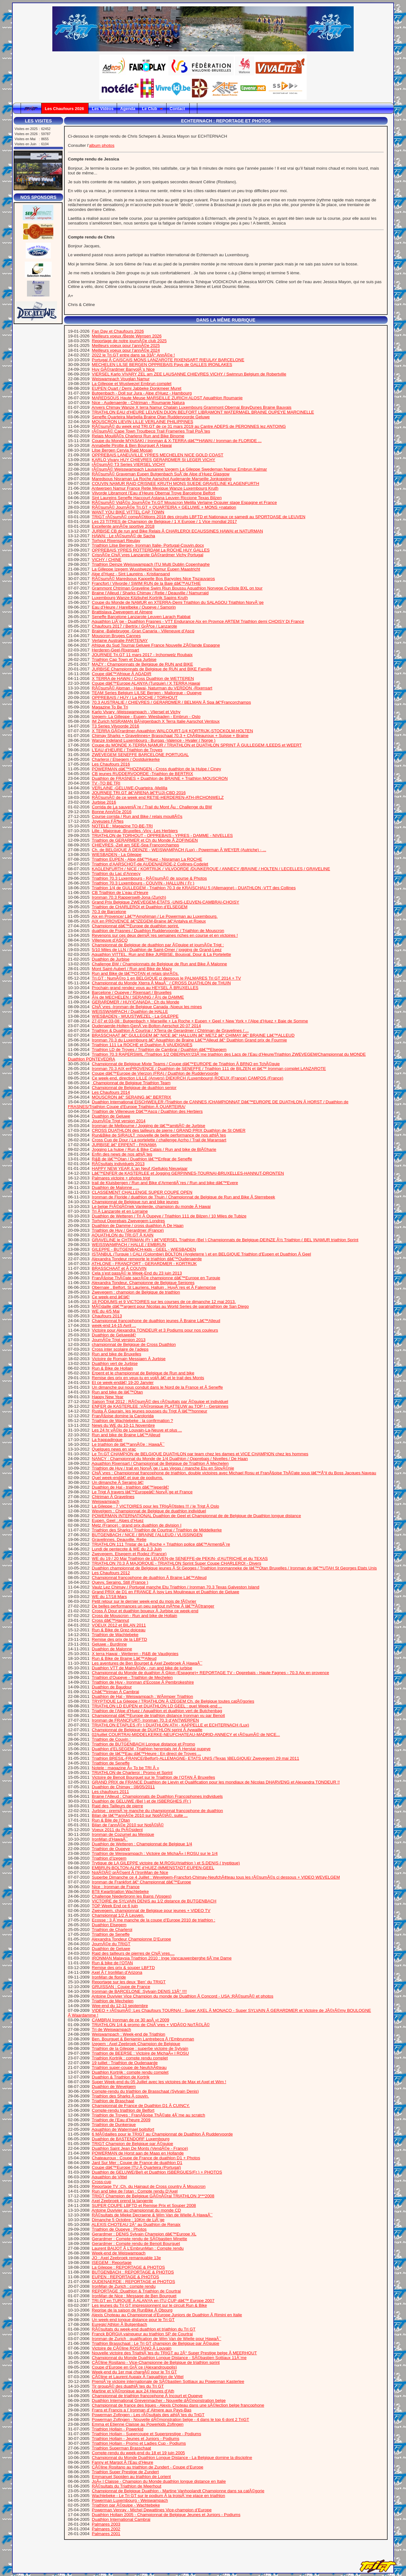  Describe the element at coordinates (127, 336) in the screenshot. I see `Meilleurs voeux /Beste Wensen 2026` at that location.